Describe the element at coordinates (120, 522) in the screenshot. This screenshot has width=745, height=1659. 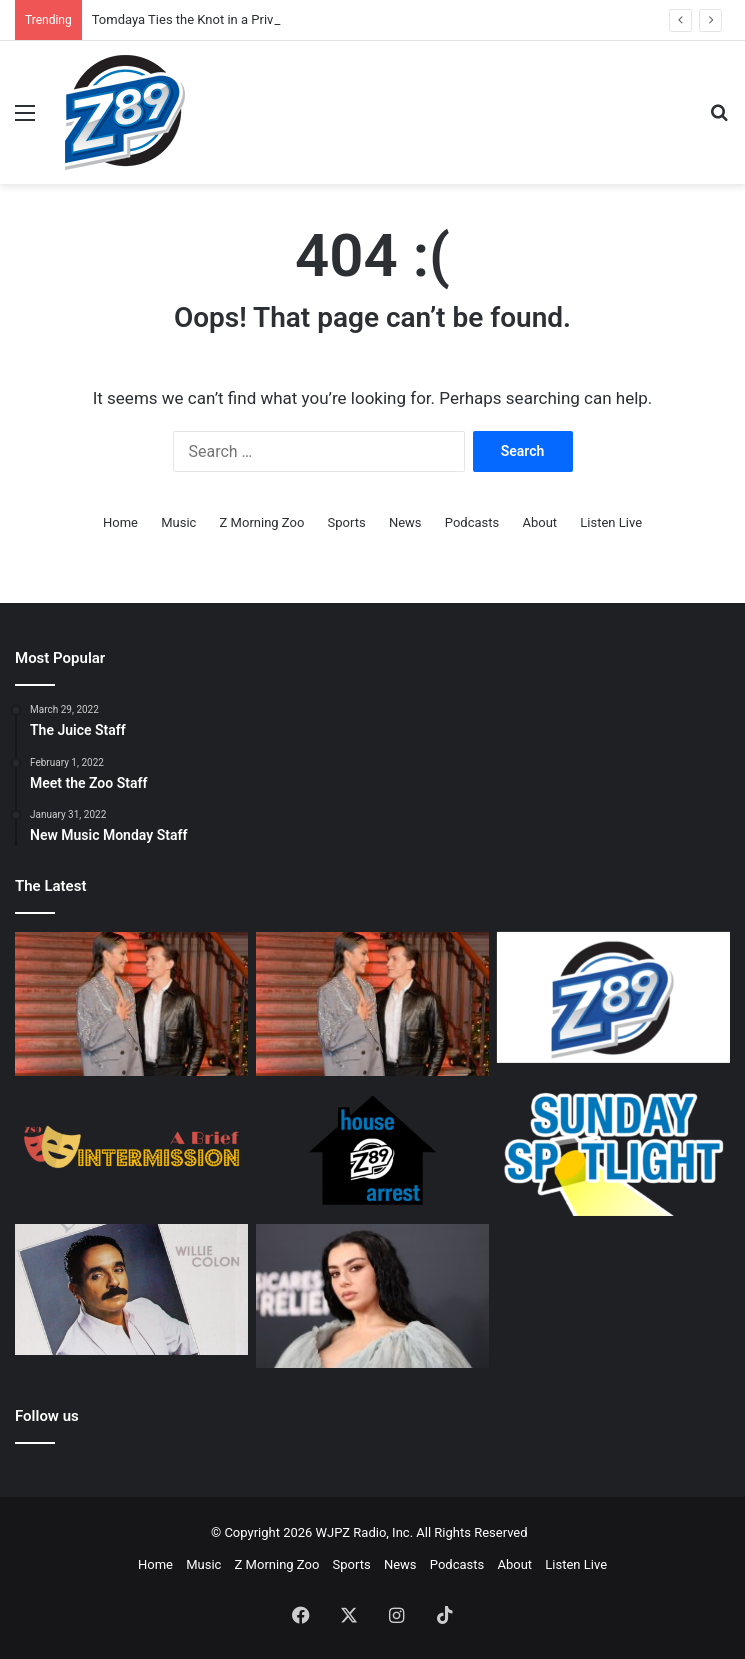
I see `Home` at that location.